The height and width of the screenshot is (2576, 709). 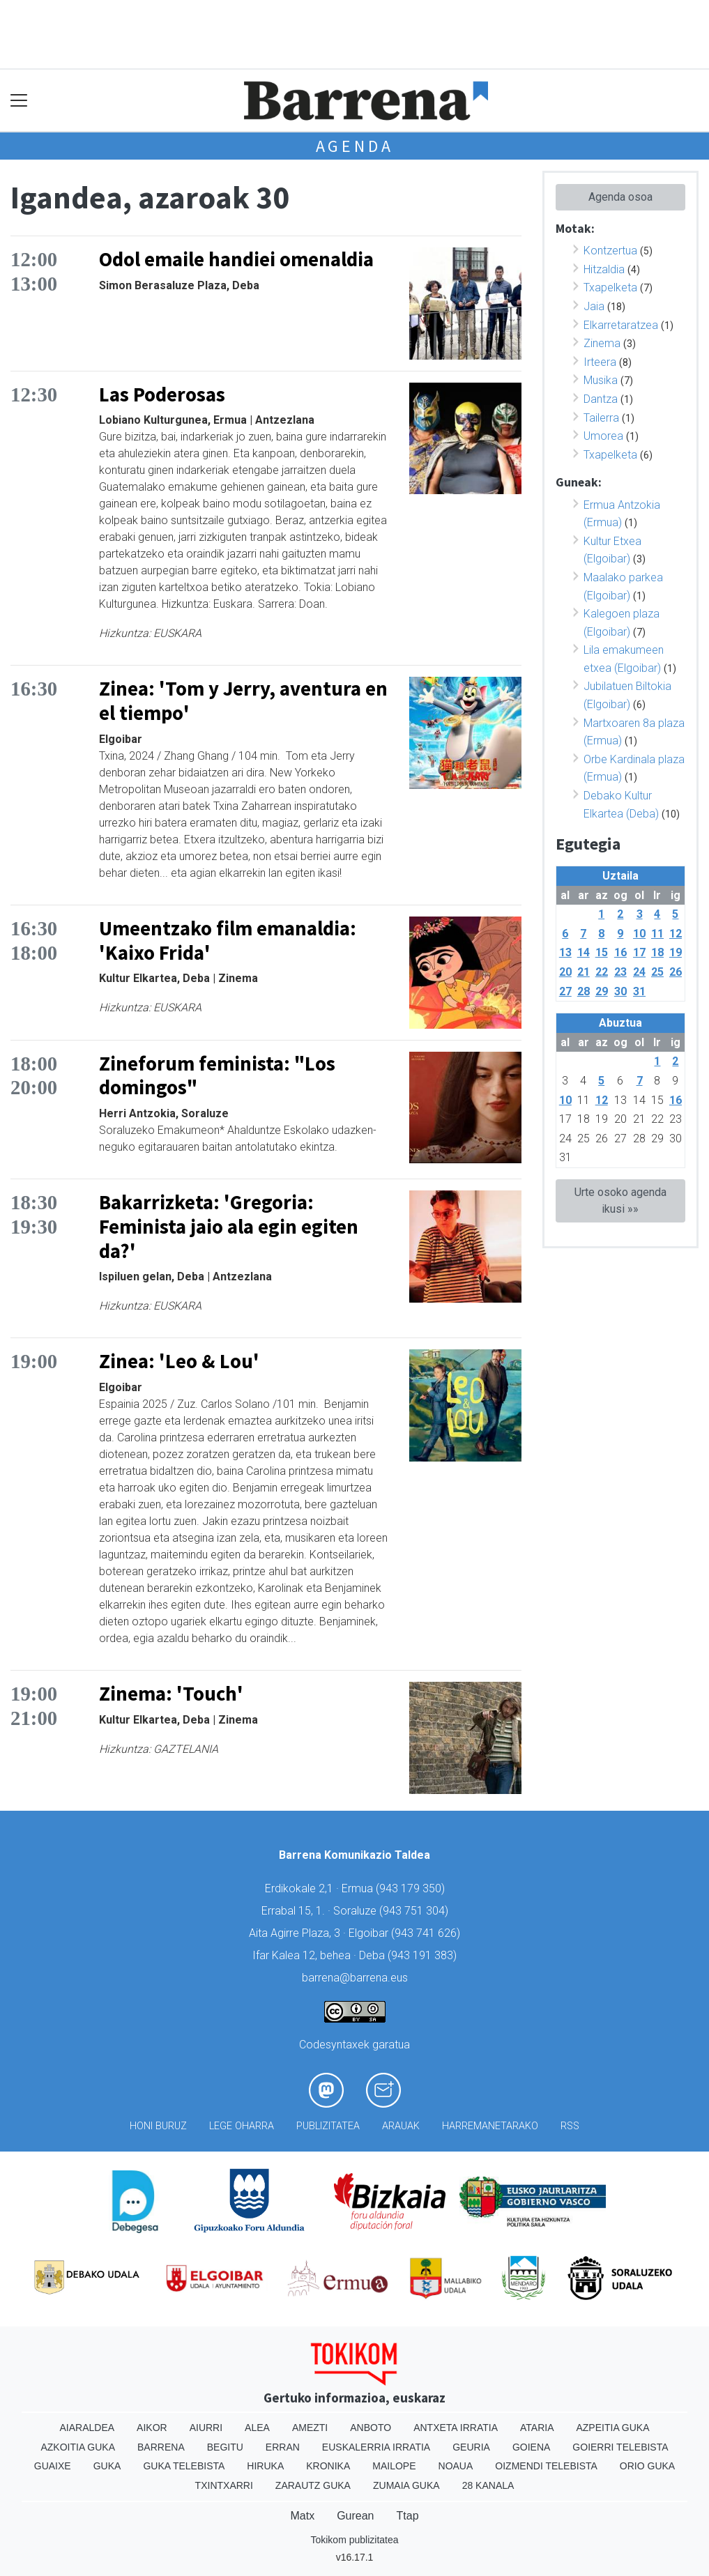 What do you see at coordinates (376, 2447) in the screenshot?
I see `Euskalerria Irratia` at bounding box center [376, 2447].